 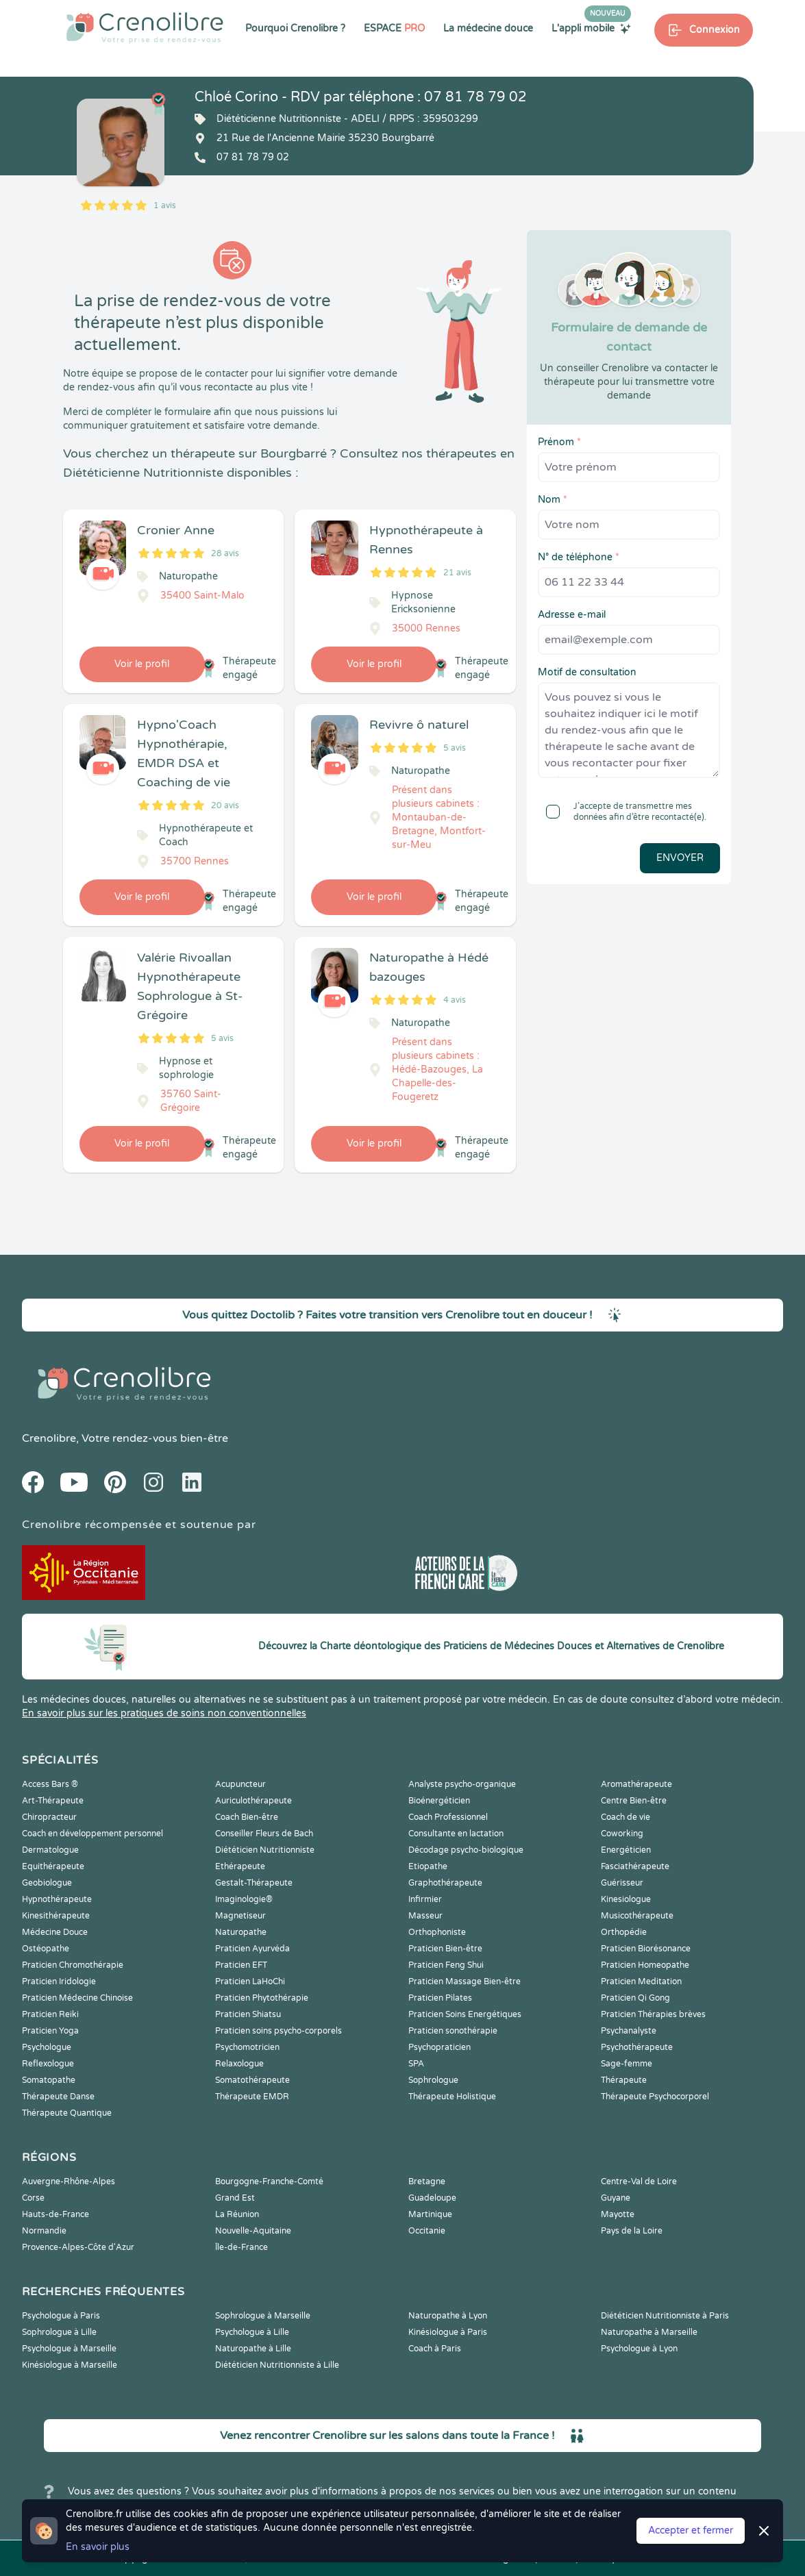 I want to click on Diététicien Nutritionniste à Paris, so click(x=665, y=2316).